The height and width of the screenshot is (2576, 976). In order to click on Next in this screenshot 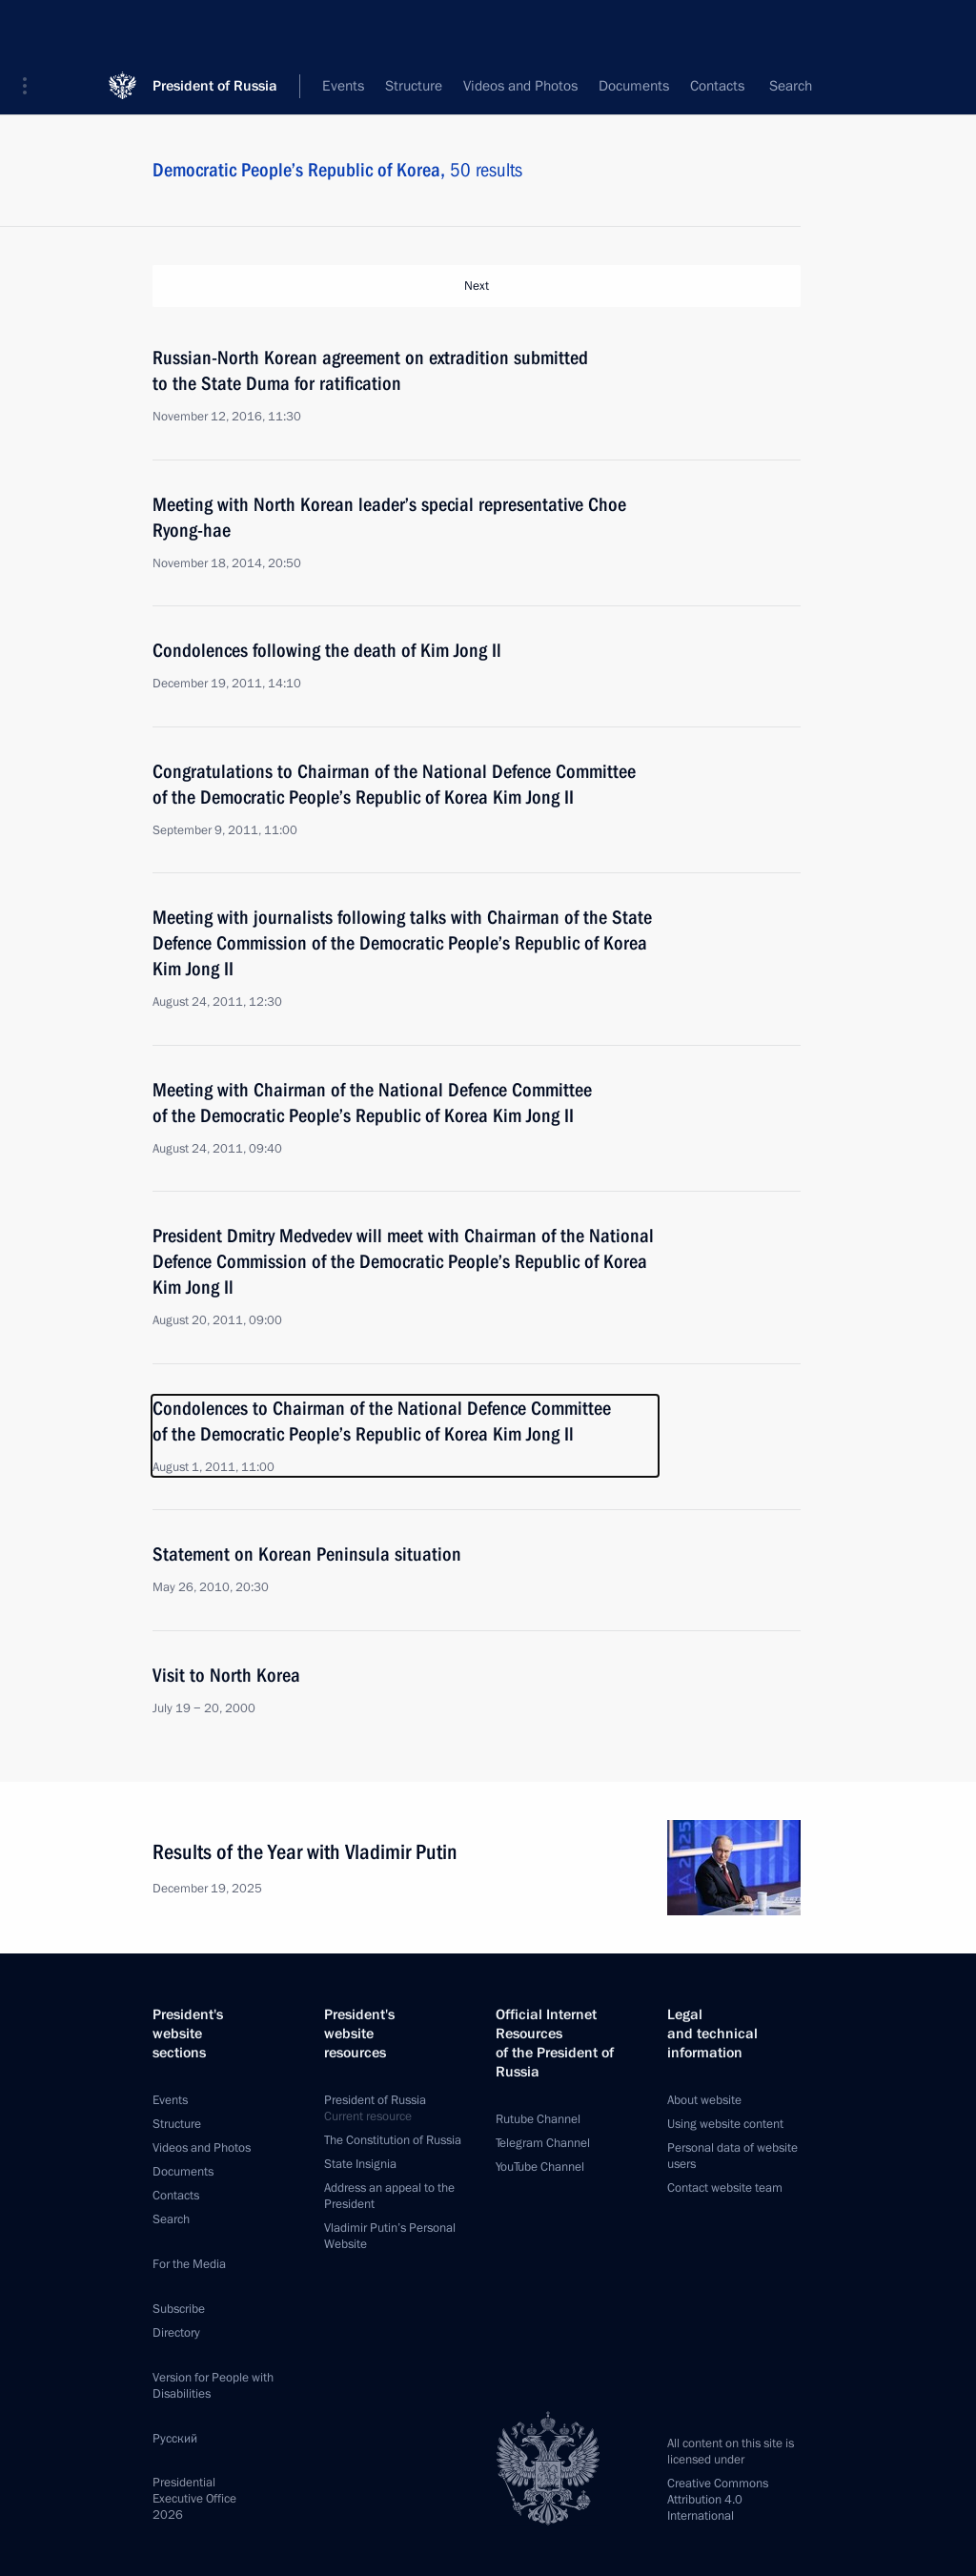, I will do `click(476, 286)`.